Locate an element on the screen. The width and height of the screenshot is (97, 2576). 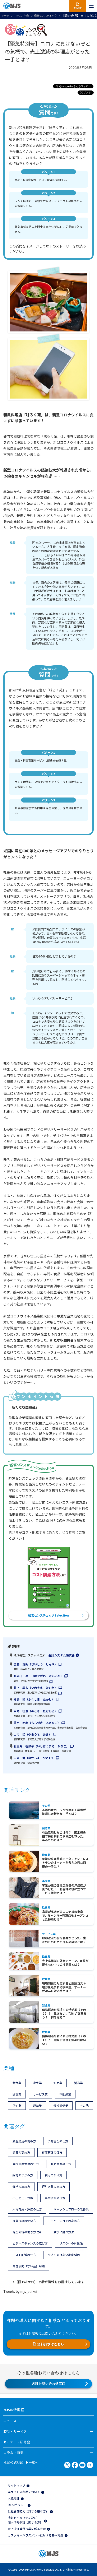
今さら聞けない勘定科目 is located at coordinates (64, 2255).